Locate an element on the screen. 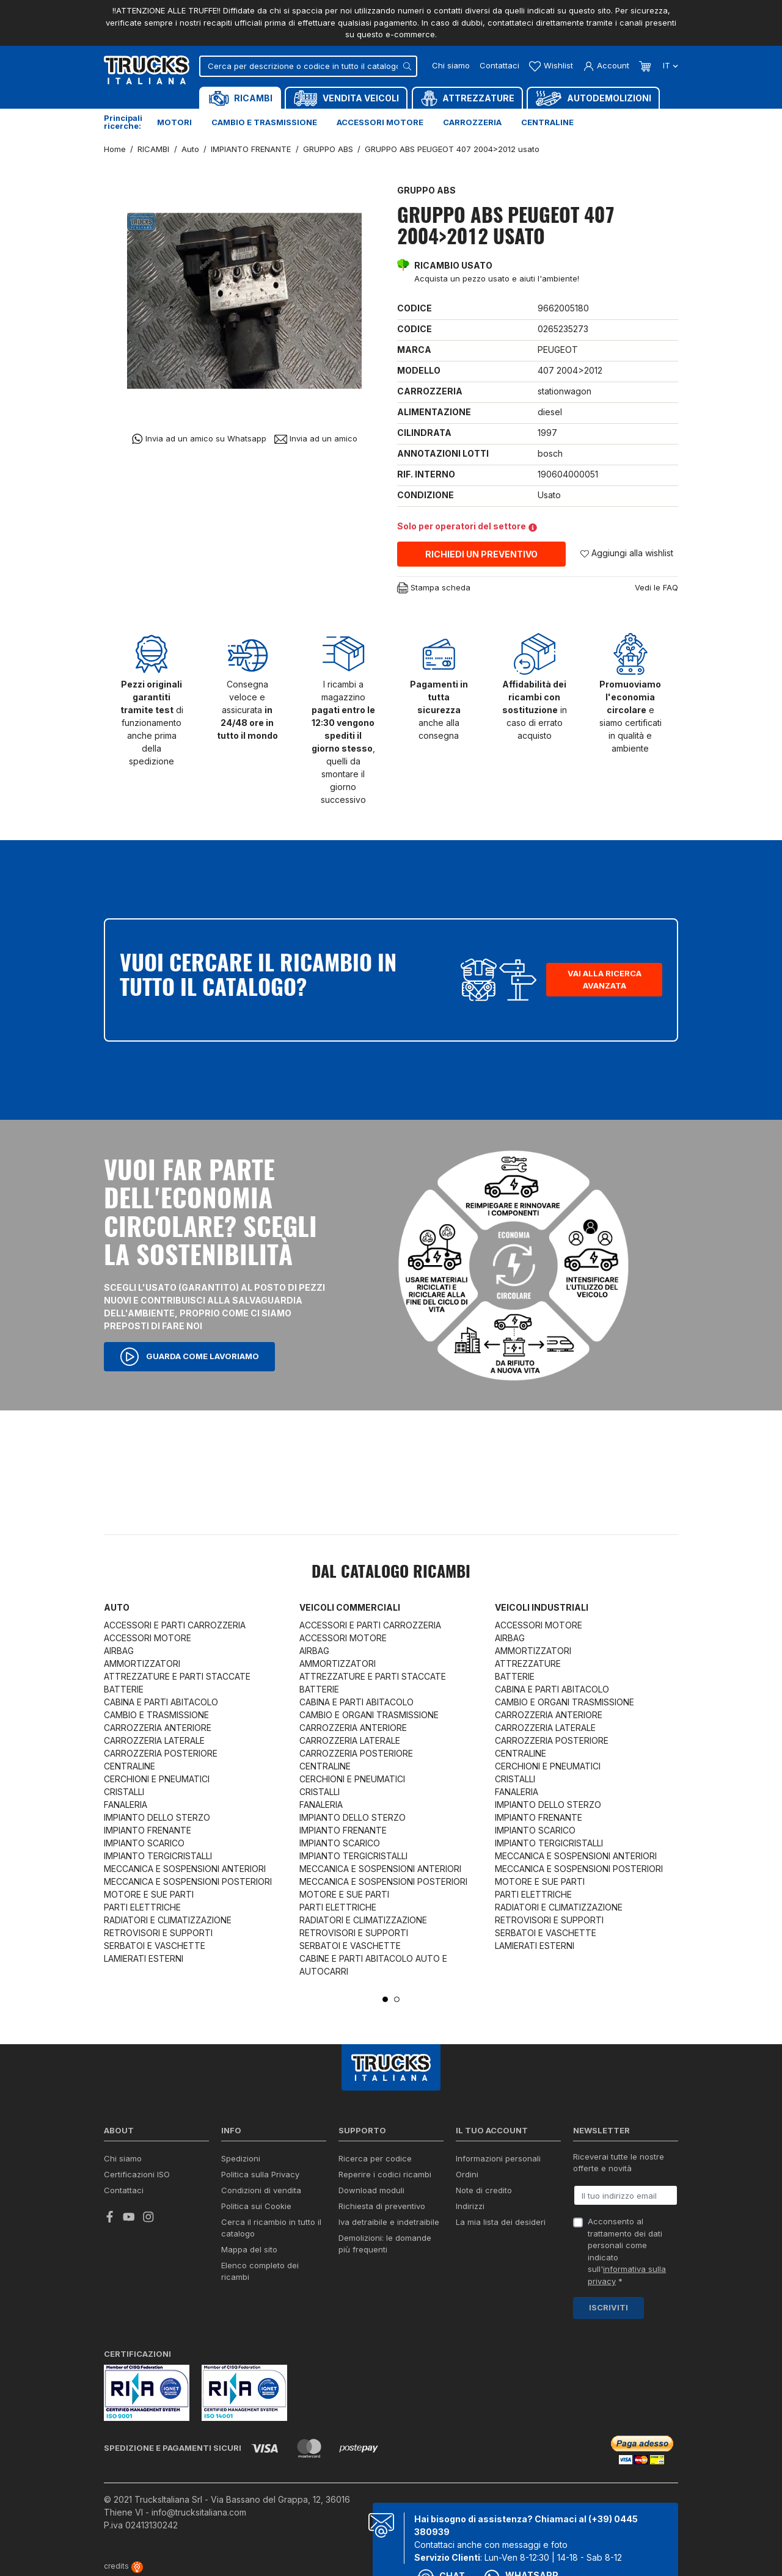 The image size is (782, 2576). MECCANICA E SOSPENSIONI ANTERIORI is located at coordinates (185, 1868).